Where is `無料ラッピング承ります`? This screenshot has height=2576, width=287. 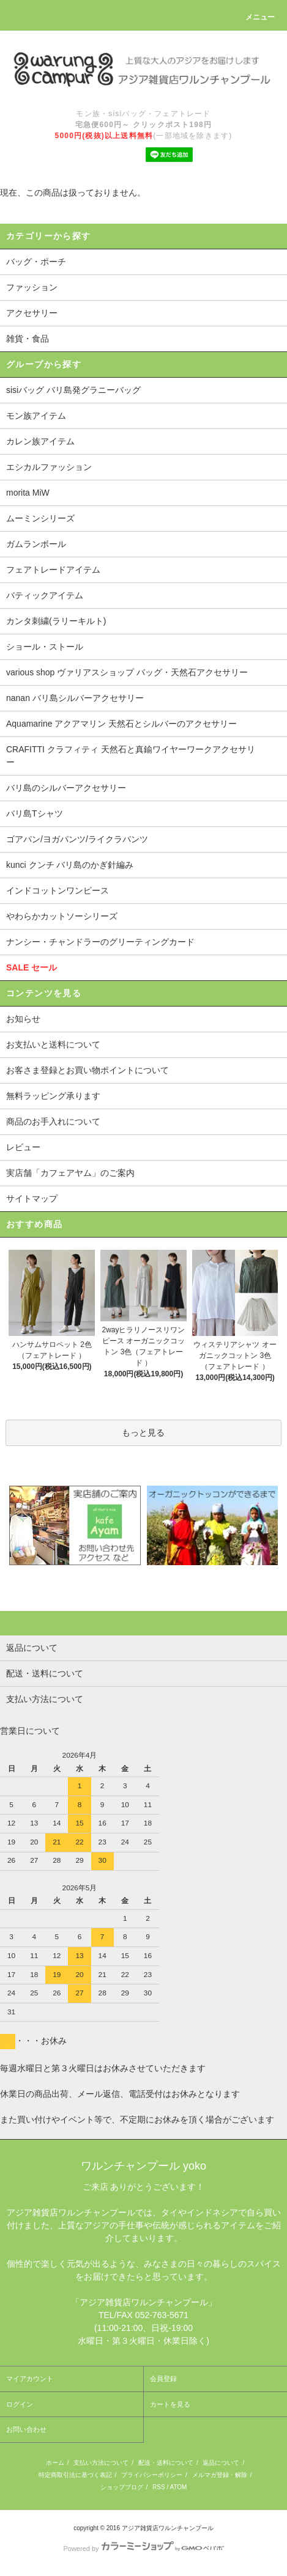
無料ラッピング承ります is located at coordinates (53, 1096).